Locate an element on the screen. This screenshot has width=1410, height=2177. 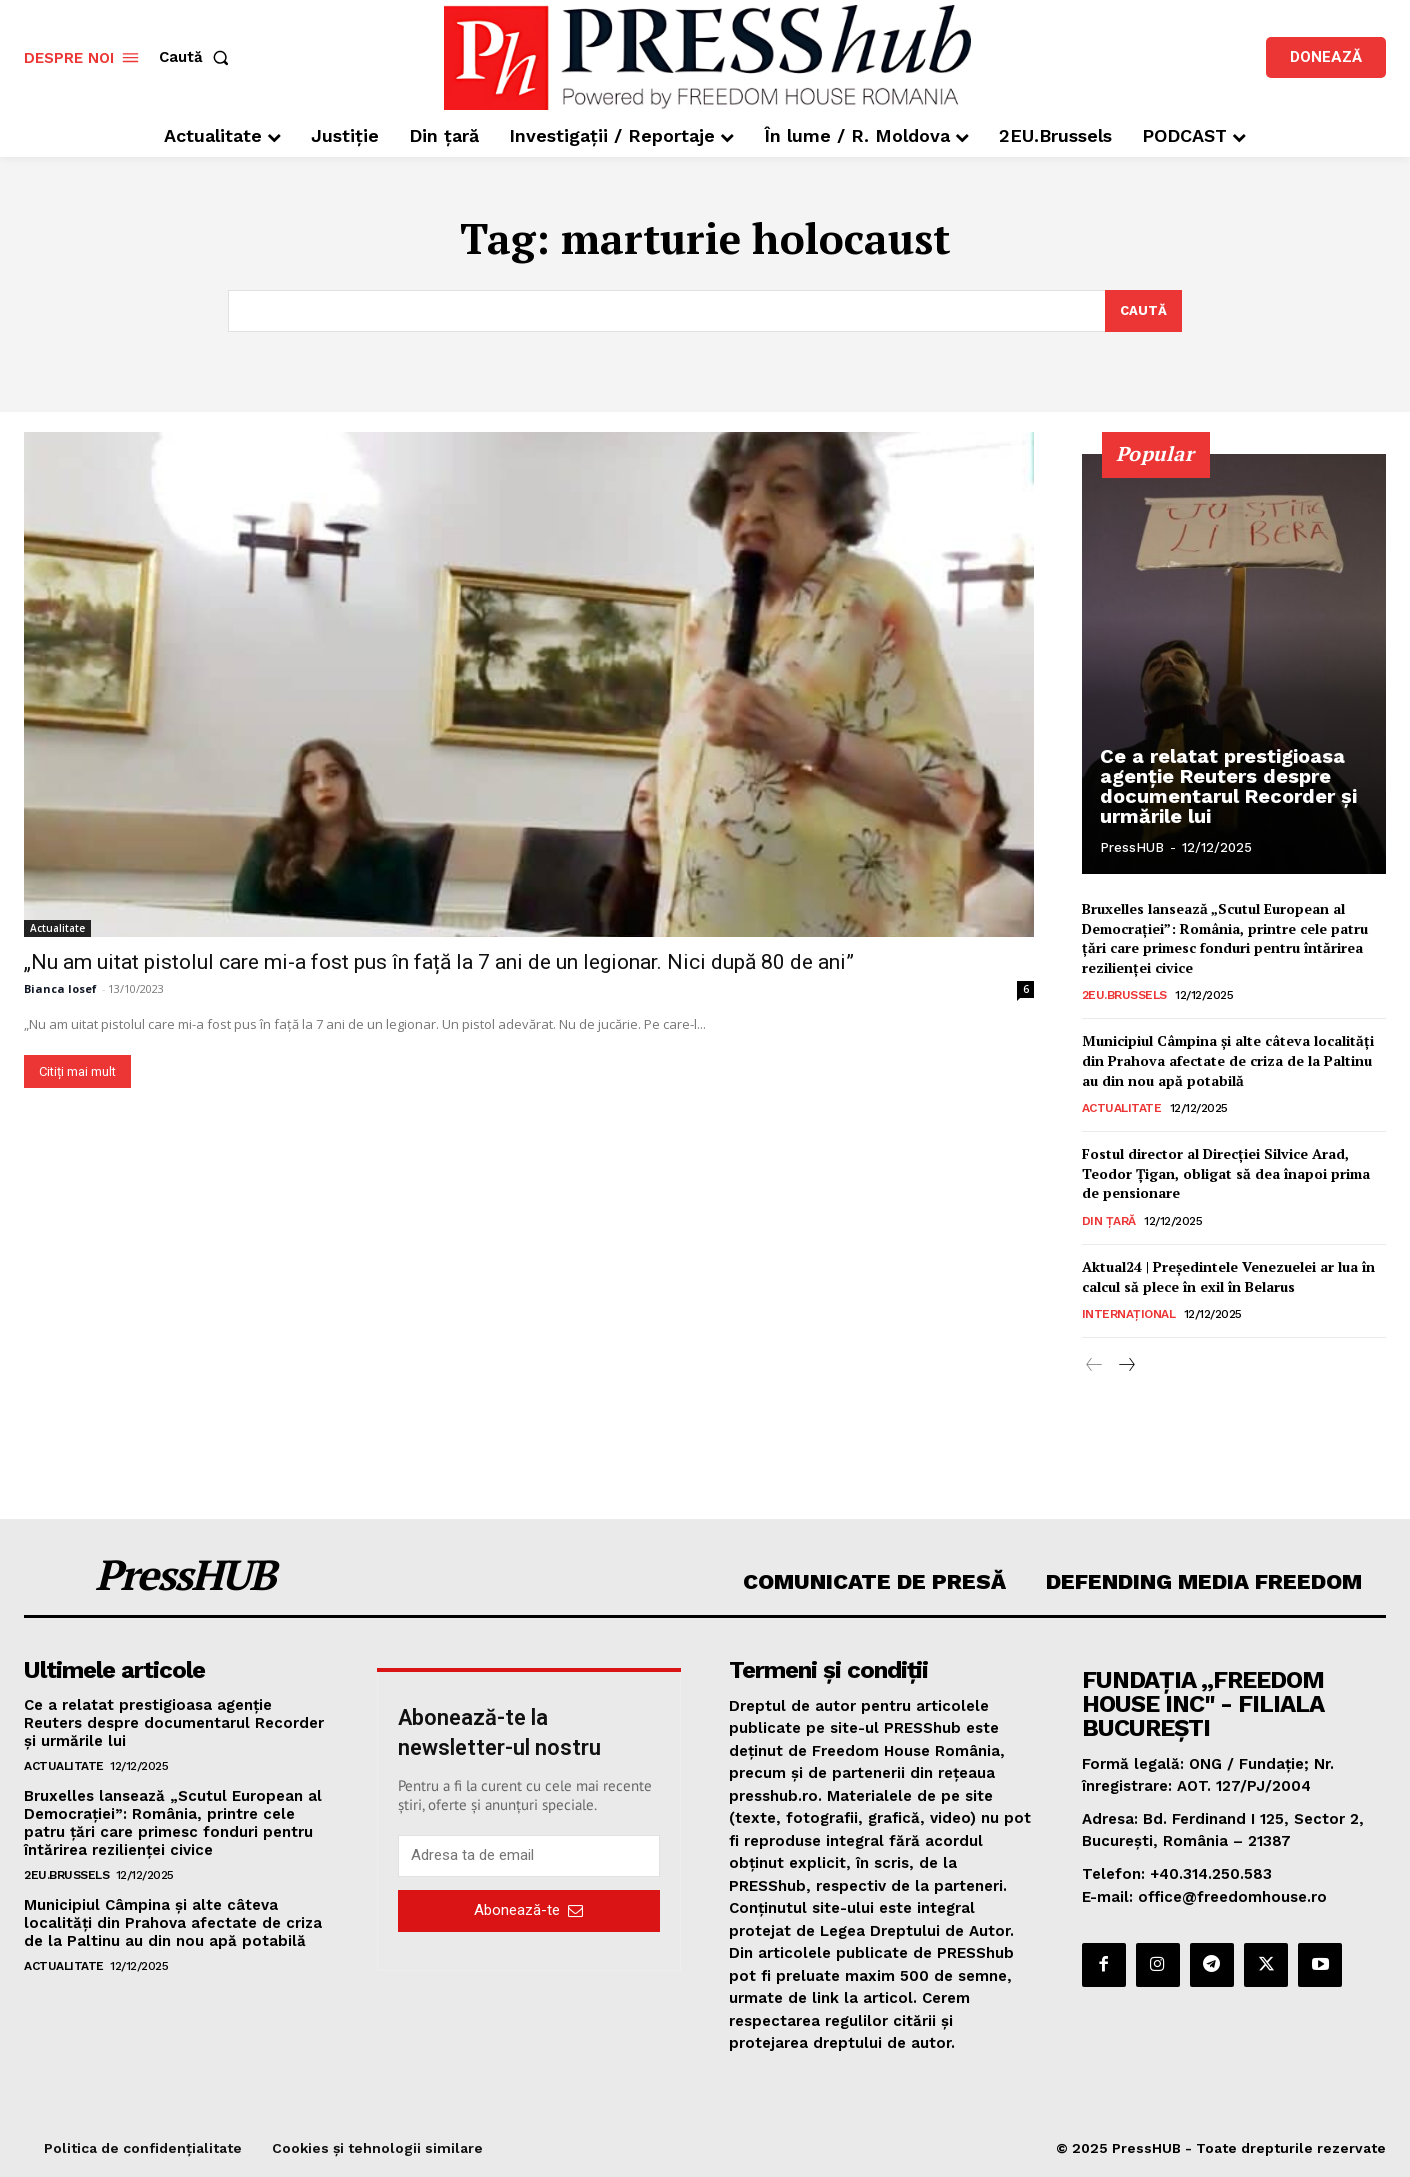
Municipiul Câmpina şi alte câteva localităţi din Prahova afectate de criza de la Paltinu au din nou apă potabilă is located at coordinates (1228, 1060).